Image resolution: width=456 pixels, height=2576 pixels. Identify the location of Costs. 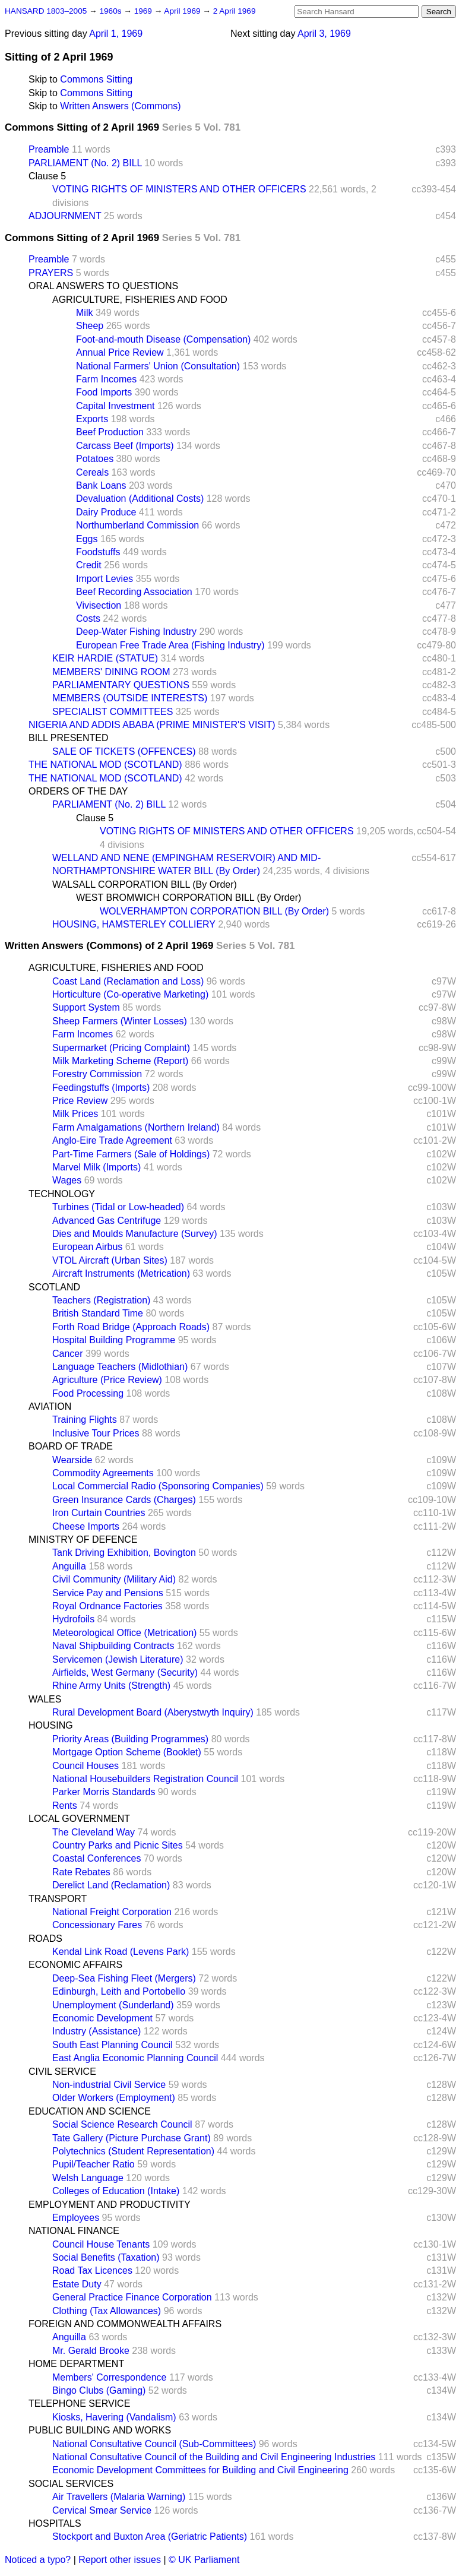
(88, 618).